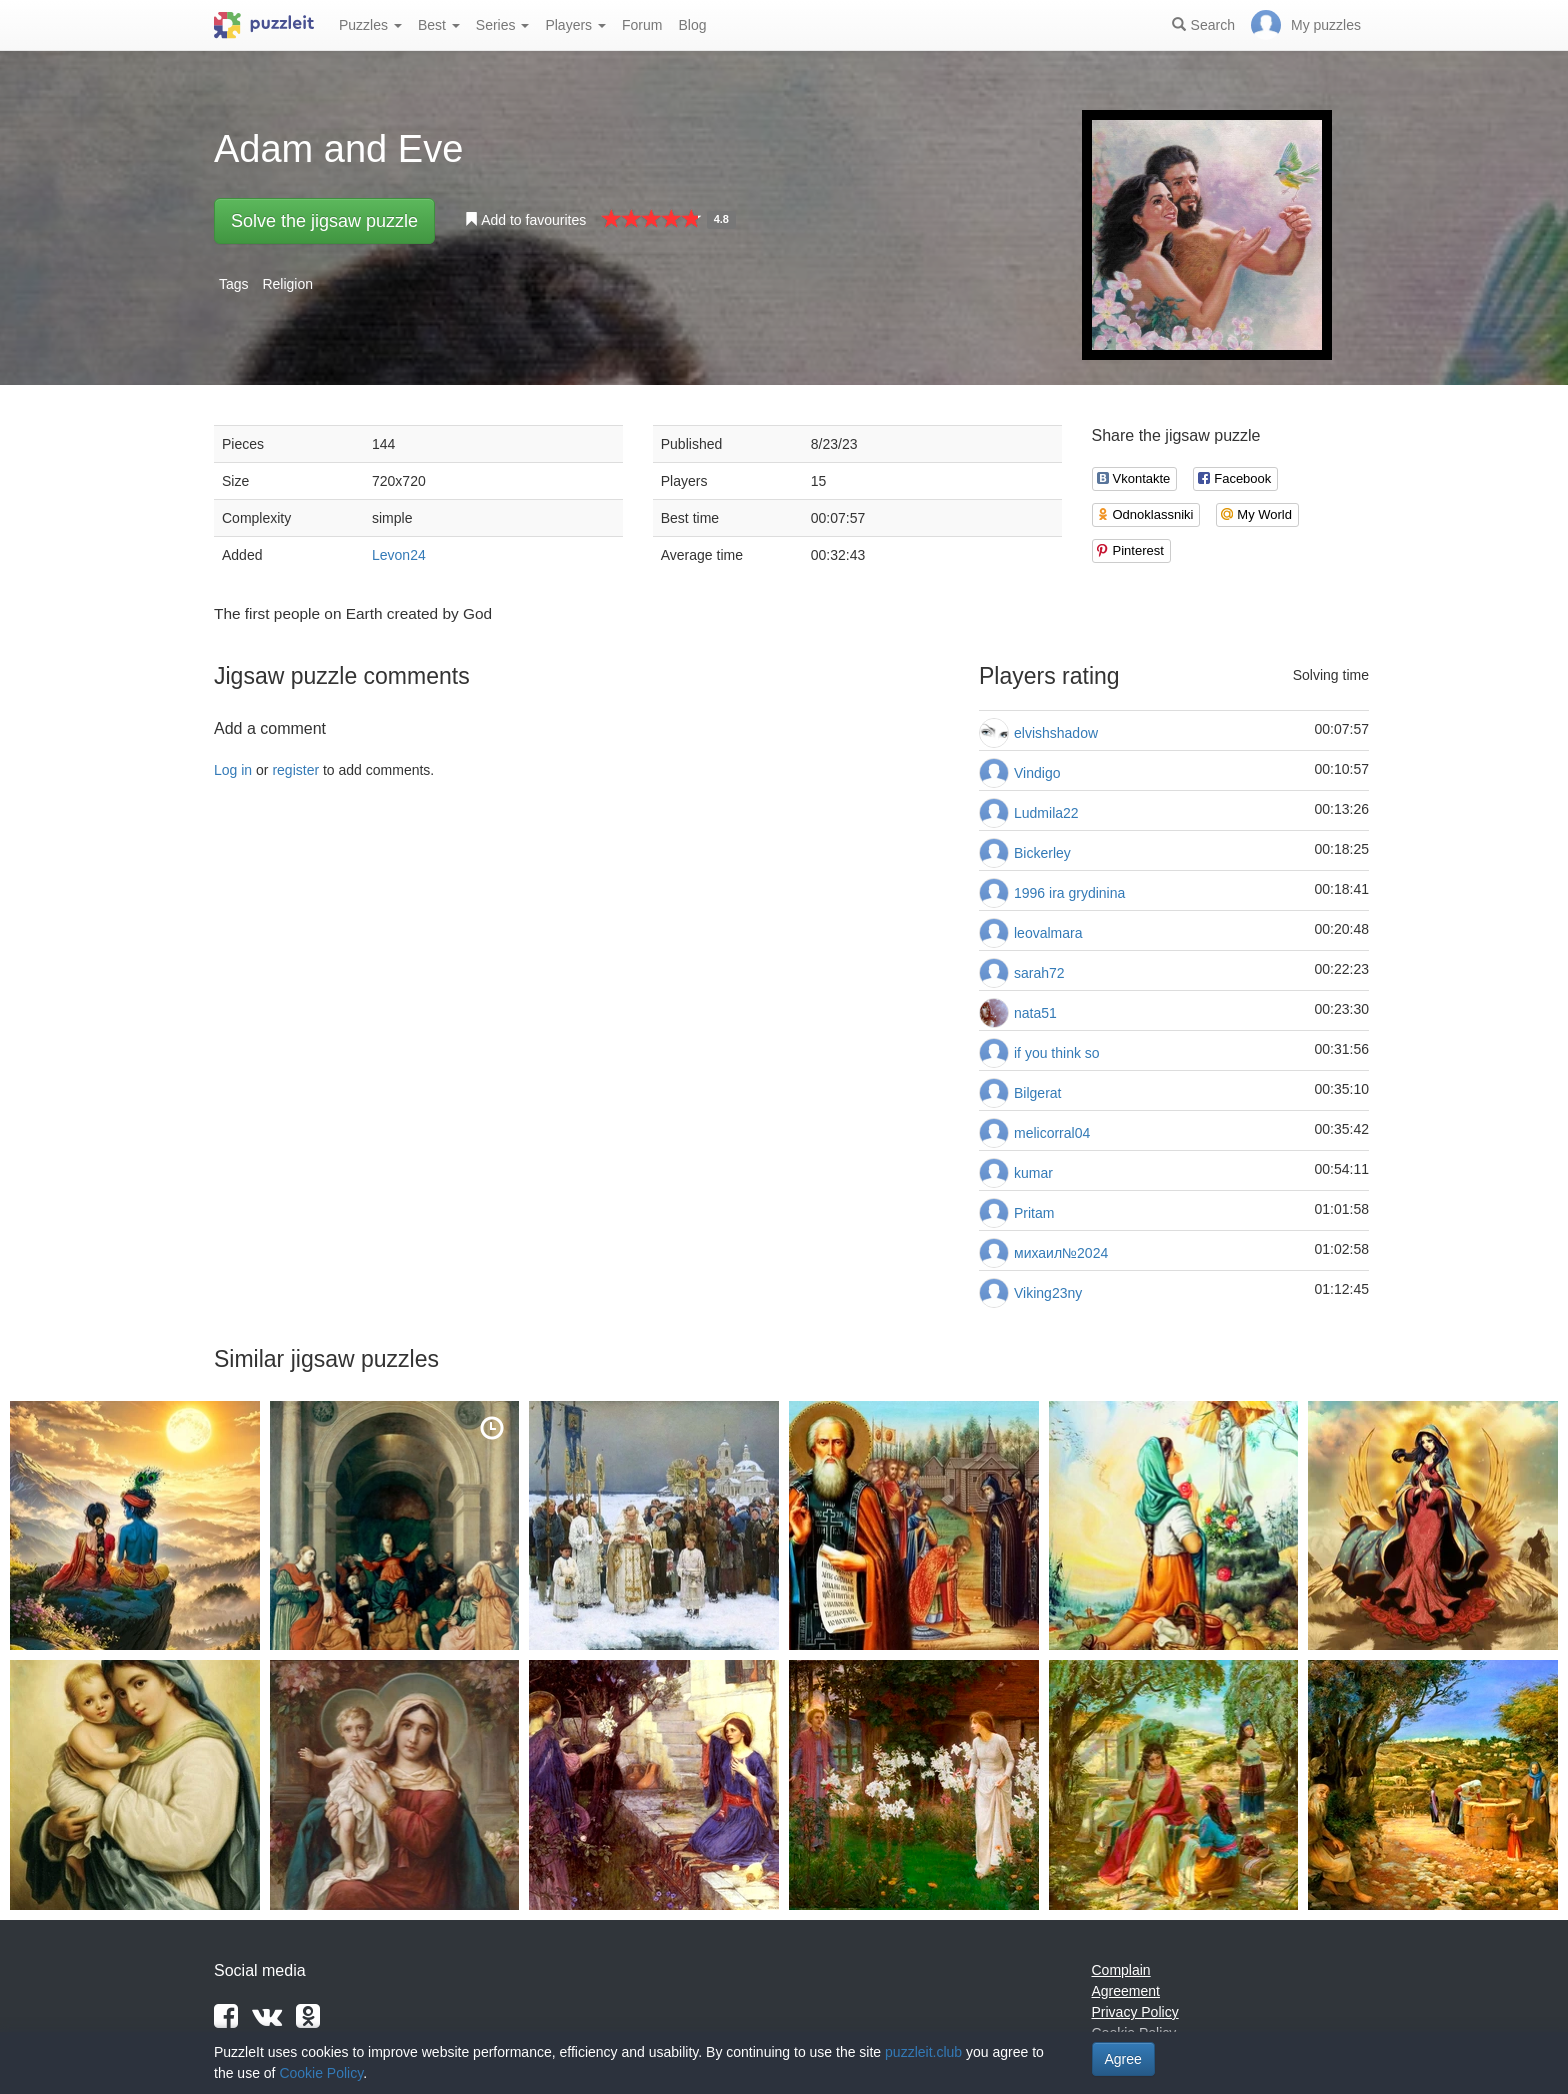  I want to click on elvishshadow, so click(1056, 733).